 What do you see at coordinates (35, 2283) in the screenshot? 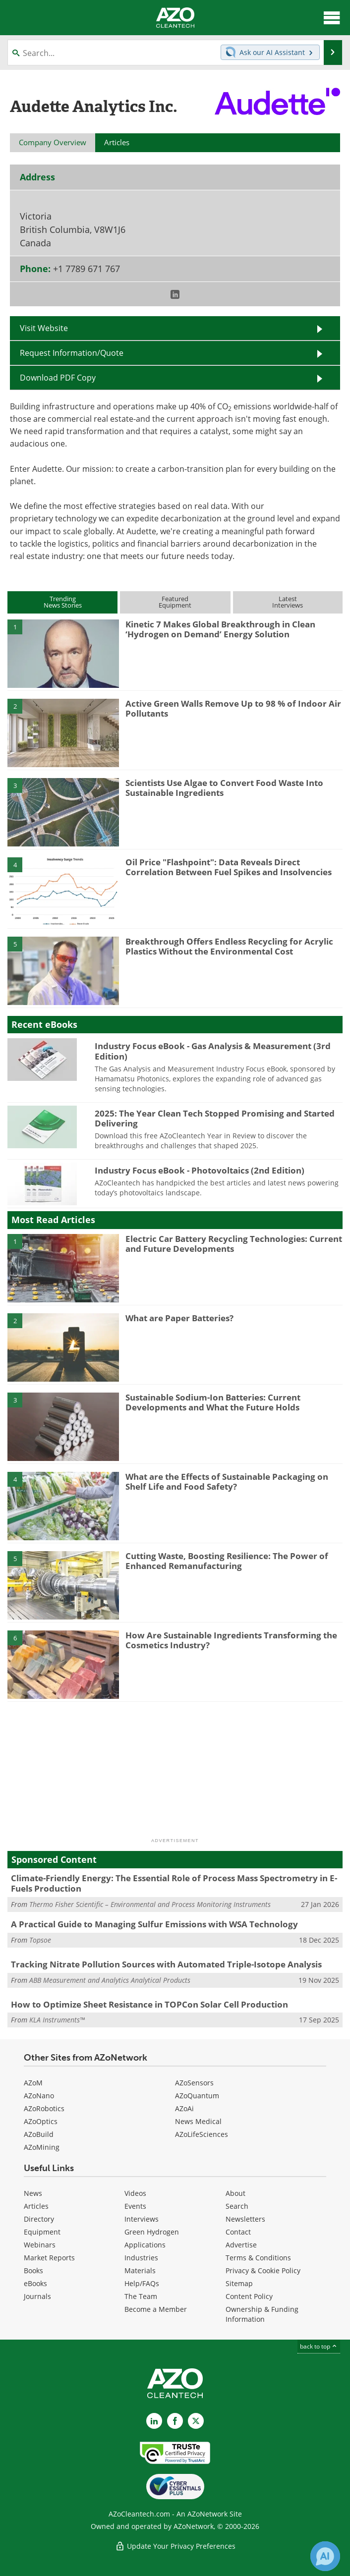
I see `eBooks` at bounding box center [35, 2283].